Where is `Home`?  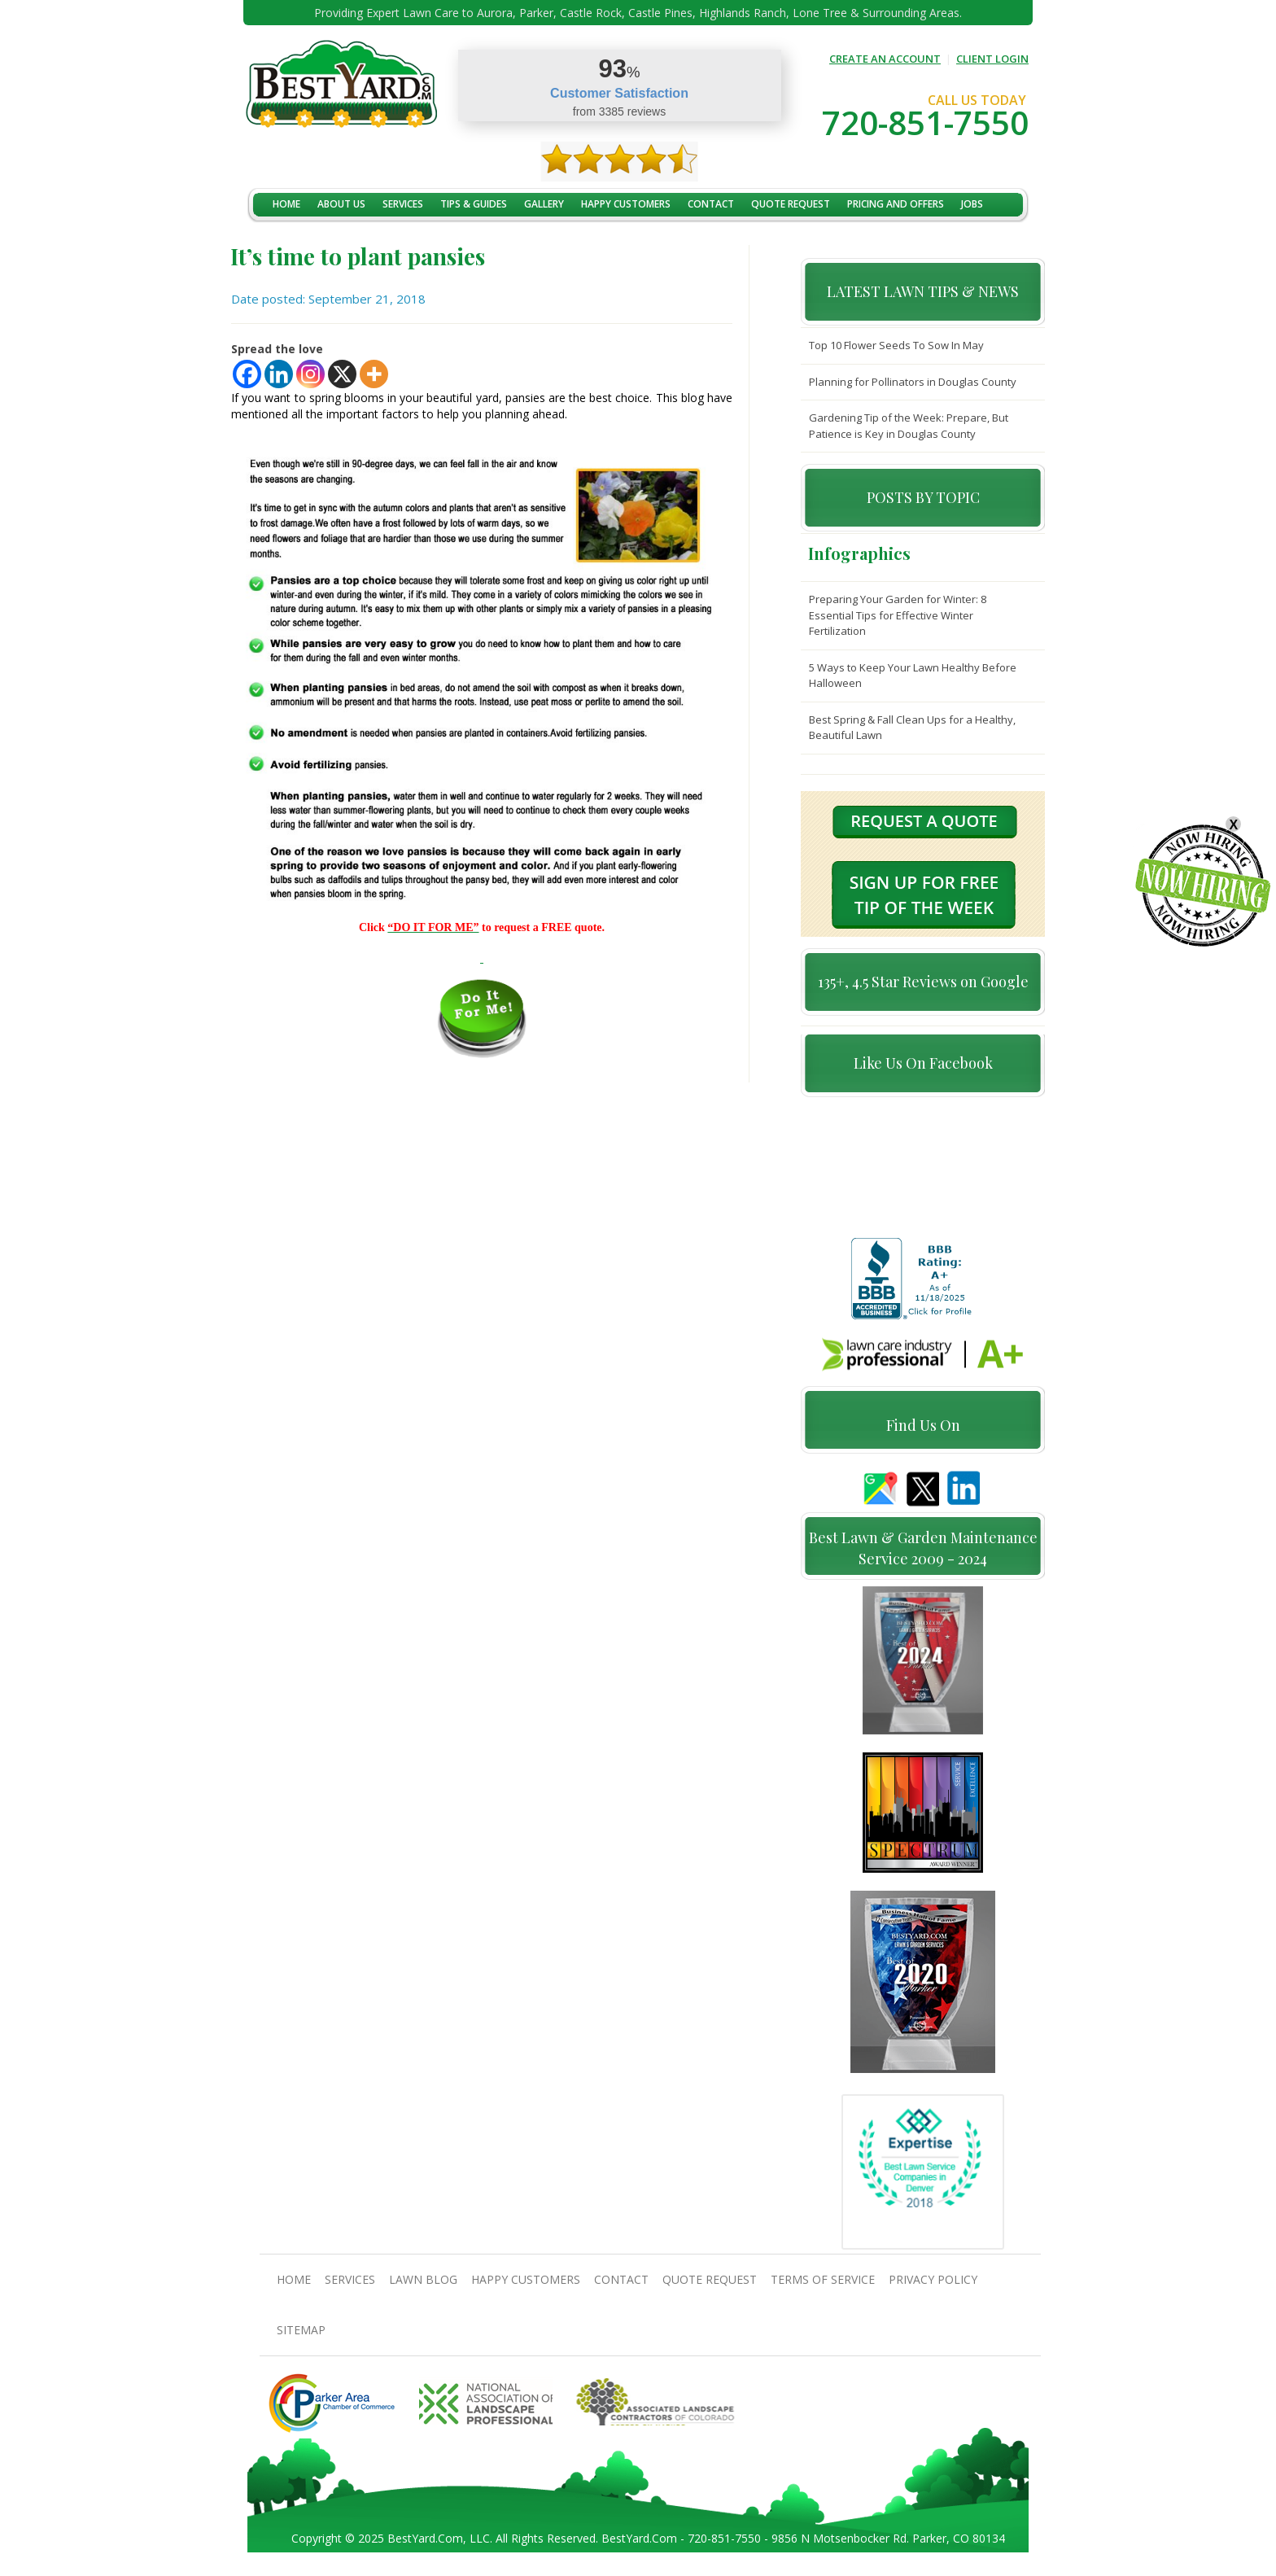
Home is located at coordinates (286, 204).